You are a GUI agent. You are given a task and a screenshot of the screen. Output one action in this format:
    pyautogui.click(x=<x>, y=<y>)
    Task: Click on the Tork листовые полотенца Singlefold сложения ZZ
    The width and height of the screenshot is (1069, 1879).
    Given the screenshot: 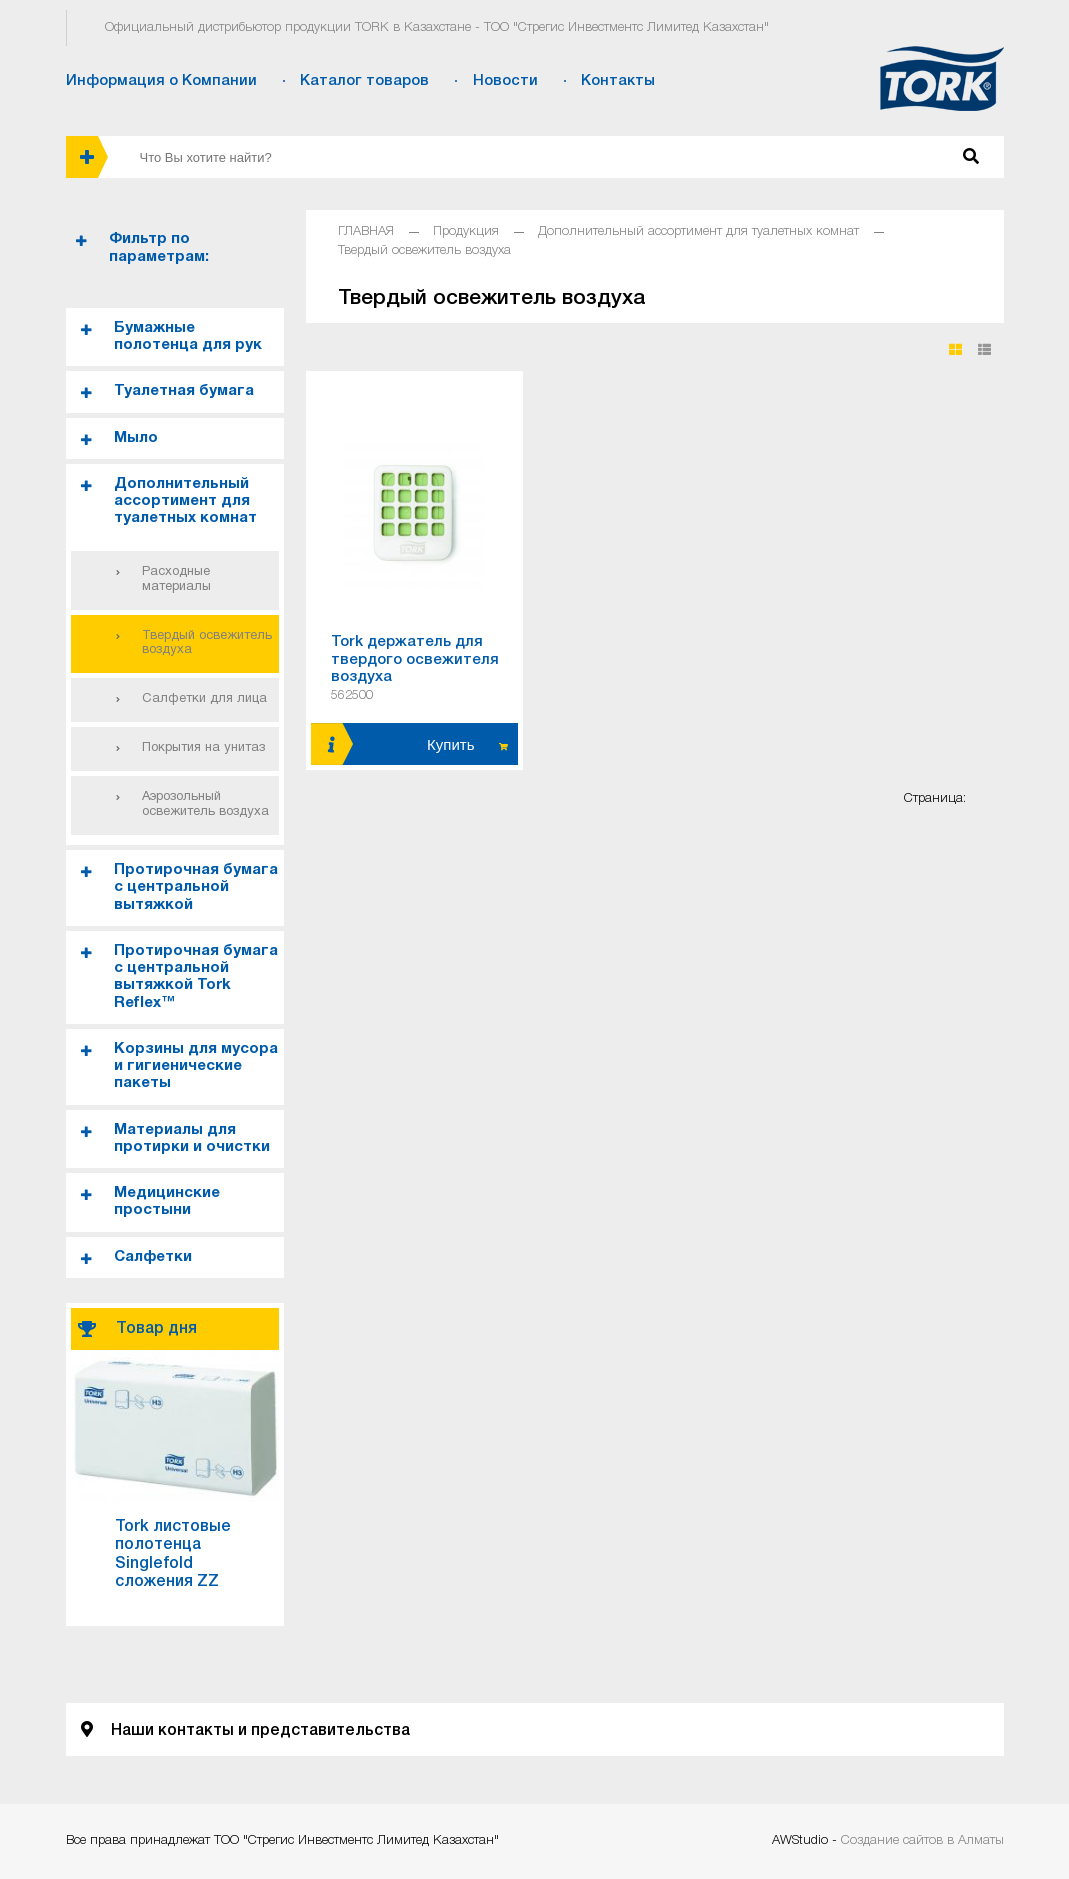 What is the action you would take?
    pyautogui.click(x=173, y=1554)
    